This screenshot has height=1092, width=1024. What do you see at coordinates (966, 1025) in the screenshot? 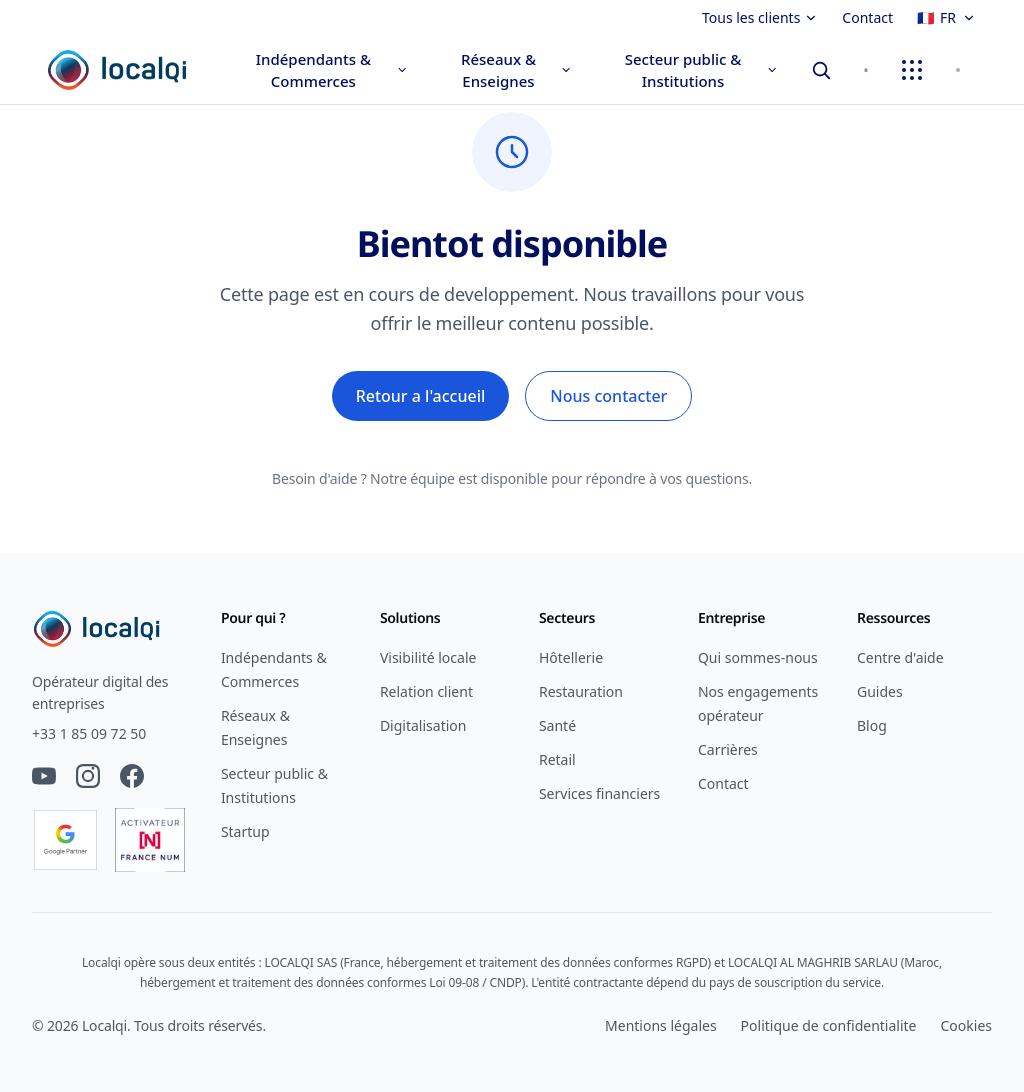
I see `Cookies` at bounding box center [966, 1025].